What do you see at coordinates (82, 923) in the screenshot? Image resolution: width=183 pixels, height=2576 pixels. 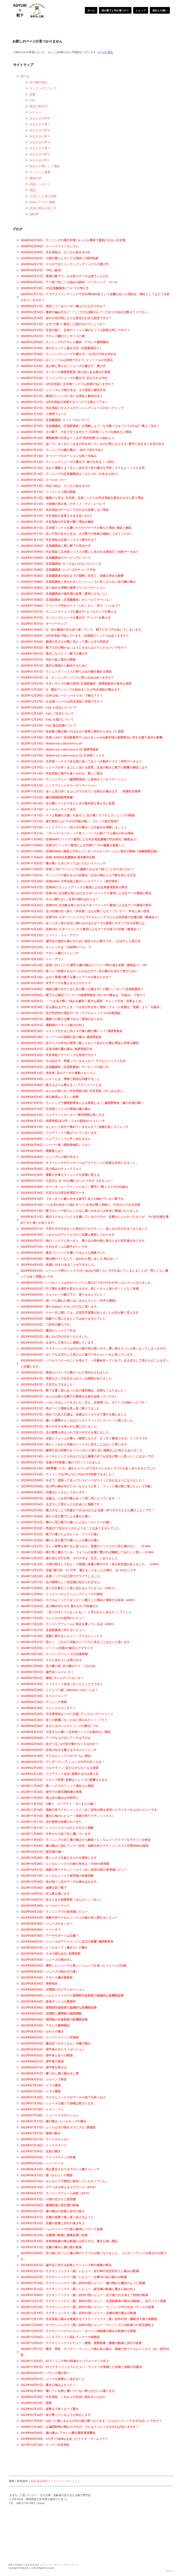 I see `2025年10月24日 - 歩くときに体が左右に揺れるのはなぜ？その原因と今すぐできる対策とは` at bounding box center [82, 923].